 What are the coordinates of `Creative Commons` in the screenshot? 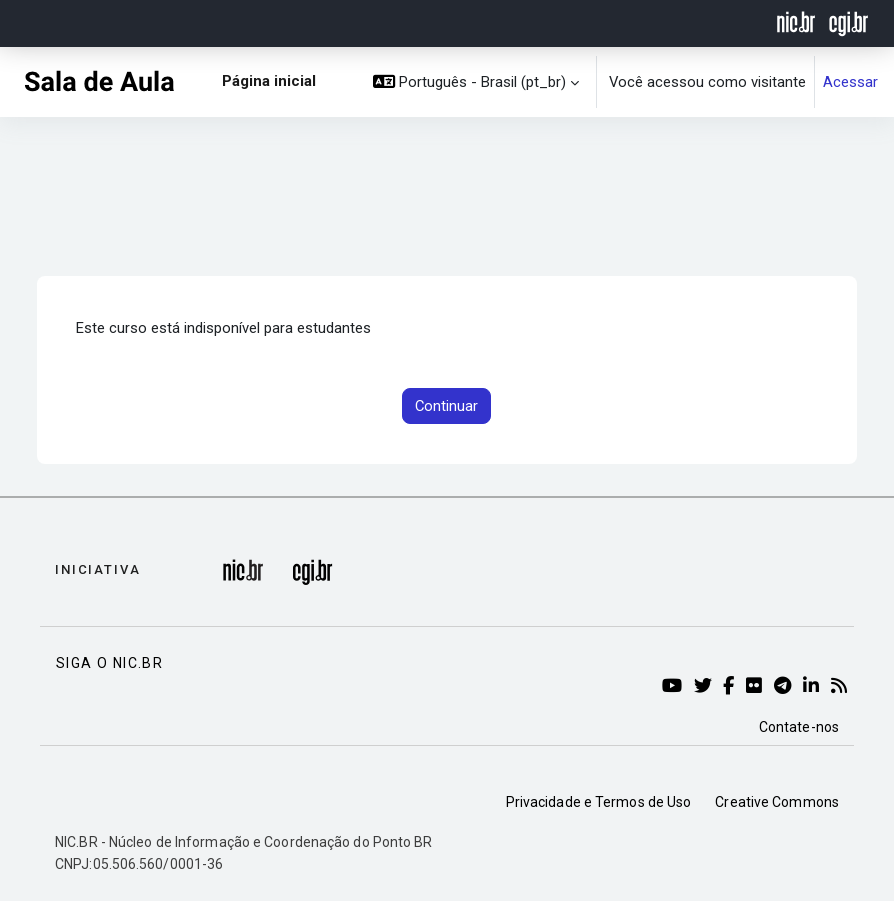 It's located at (777, 802).